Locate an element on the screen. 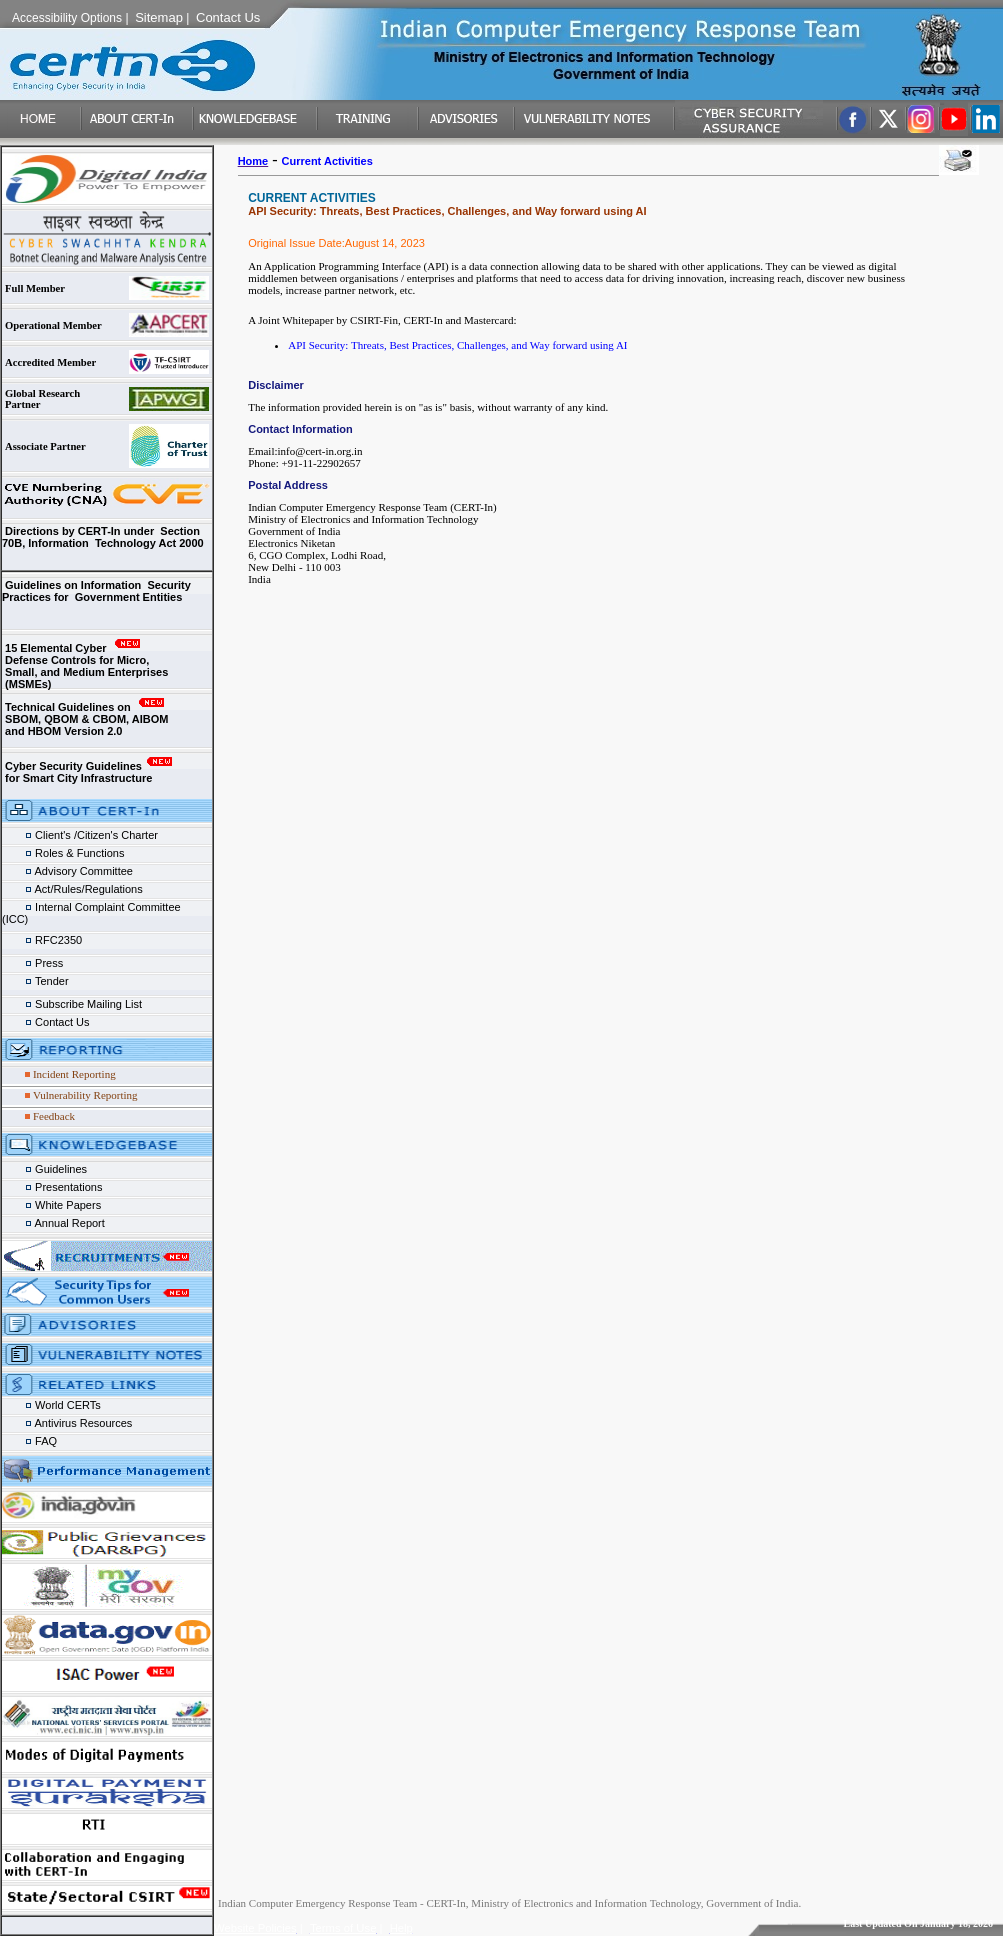 The height and width of the screenshot is (1936, 1003). Contact Us is located at coordinates (46, 1022).